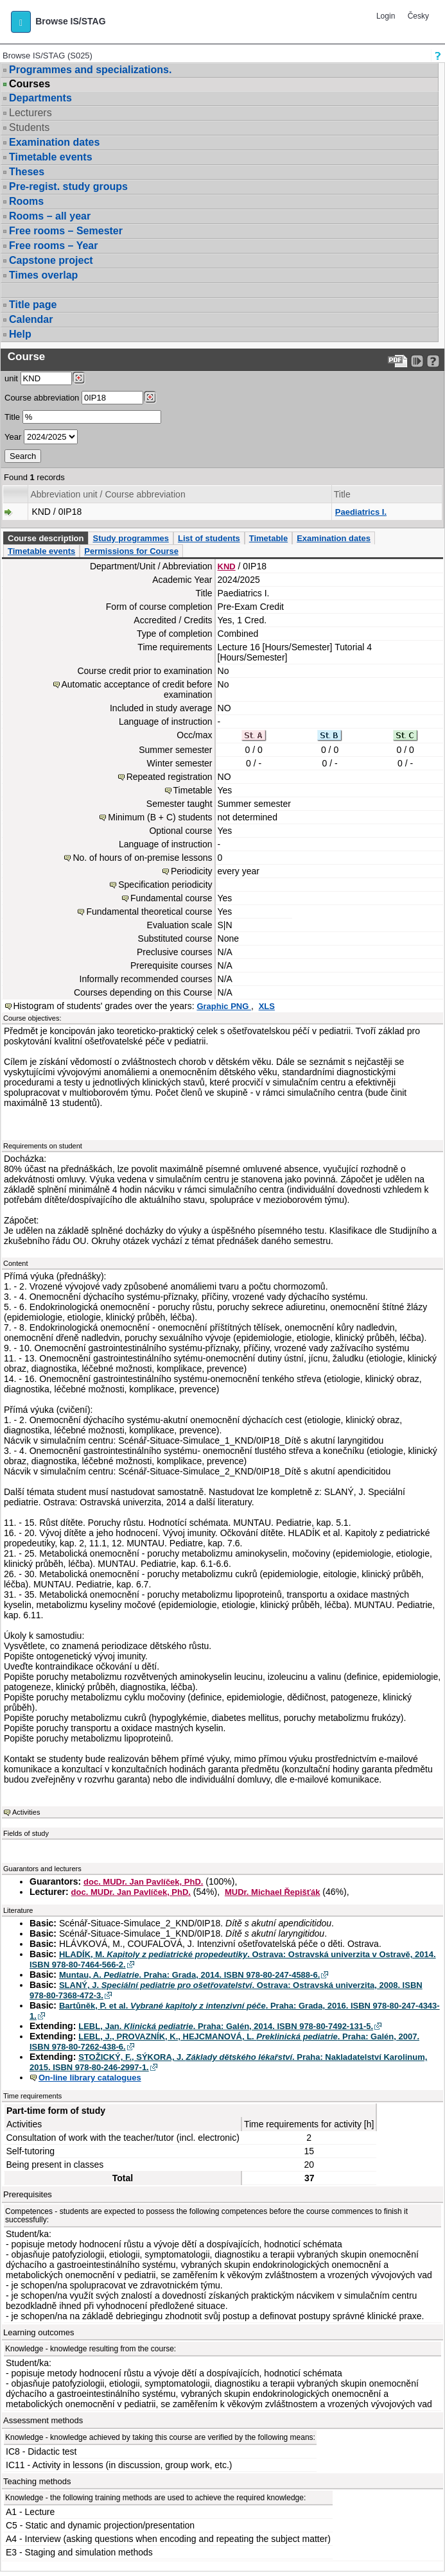 The height and width of the screenshot is (2576, 445). What do you see at coordinates (50, 156) in the screenshot?
I see `Timetable events` at bounding box center [50, 156].